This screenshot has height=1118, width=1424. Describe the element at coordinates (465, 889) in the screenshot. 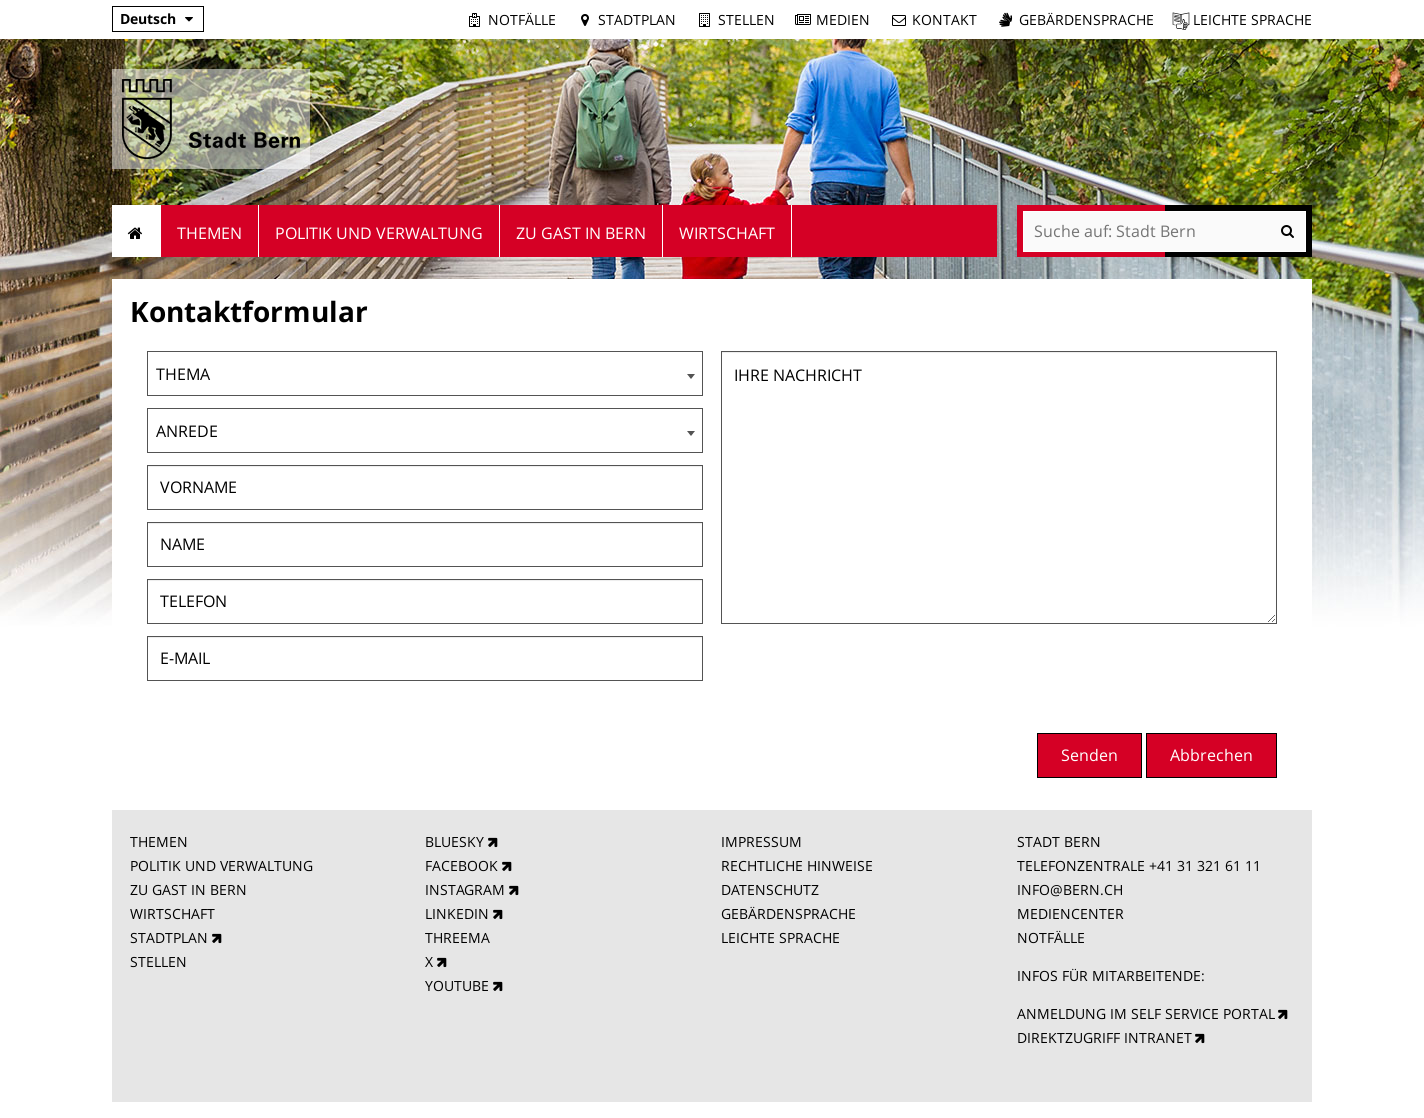

I see `INSTAGRAM` at that location.